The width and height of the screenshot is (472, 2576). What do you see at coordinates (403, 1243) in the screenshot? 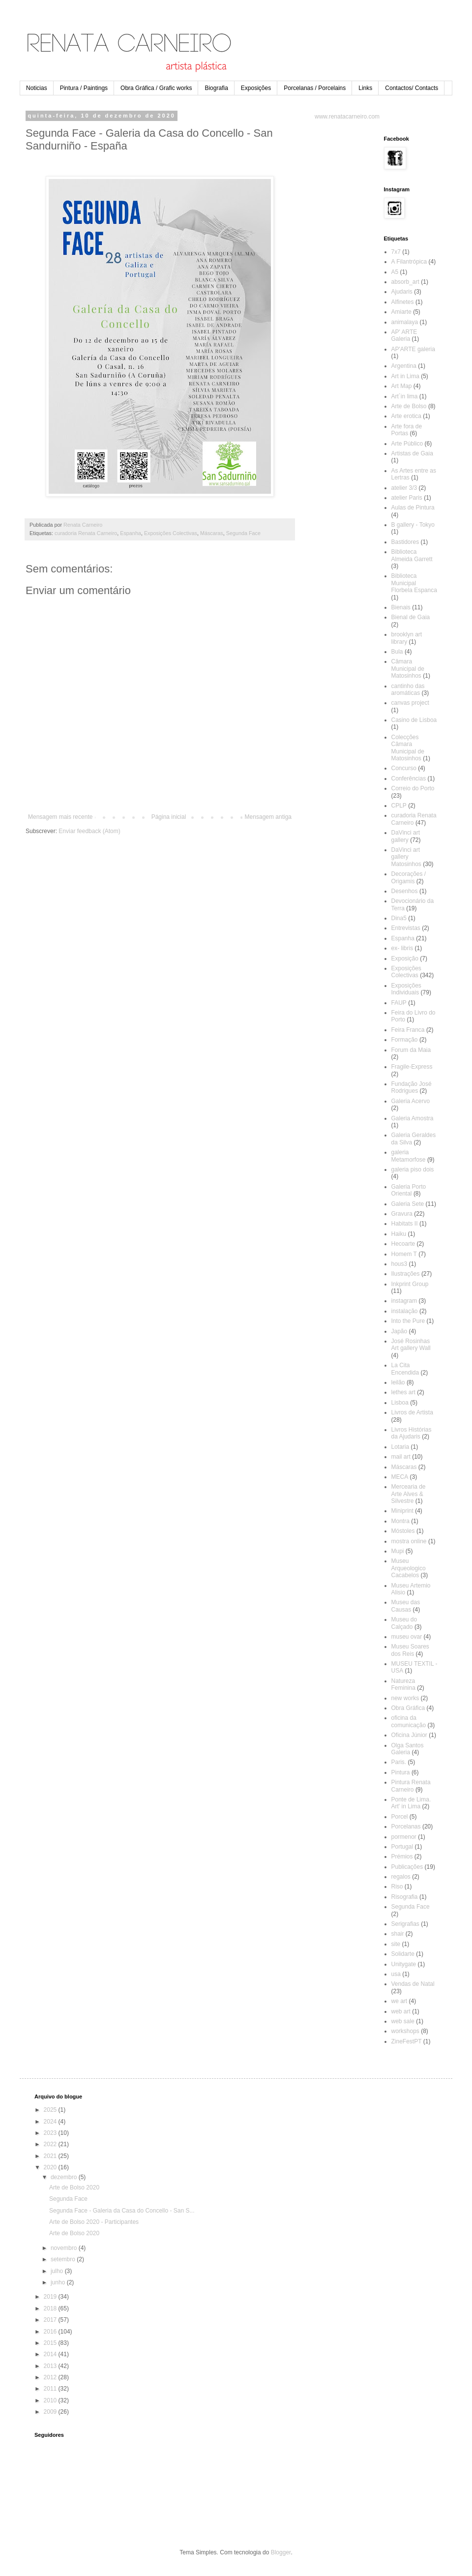
I see `Hecoarte` at bounding box center [403, 1243].